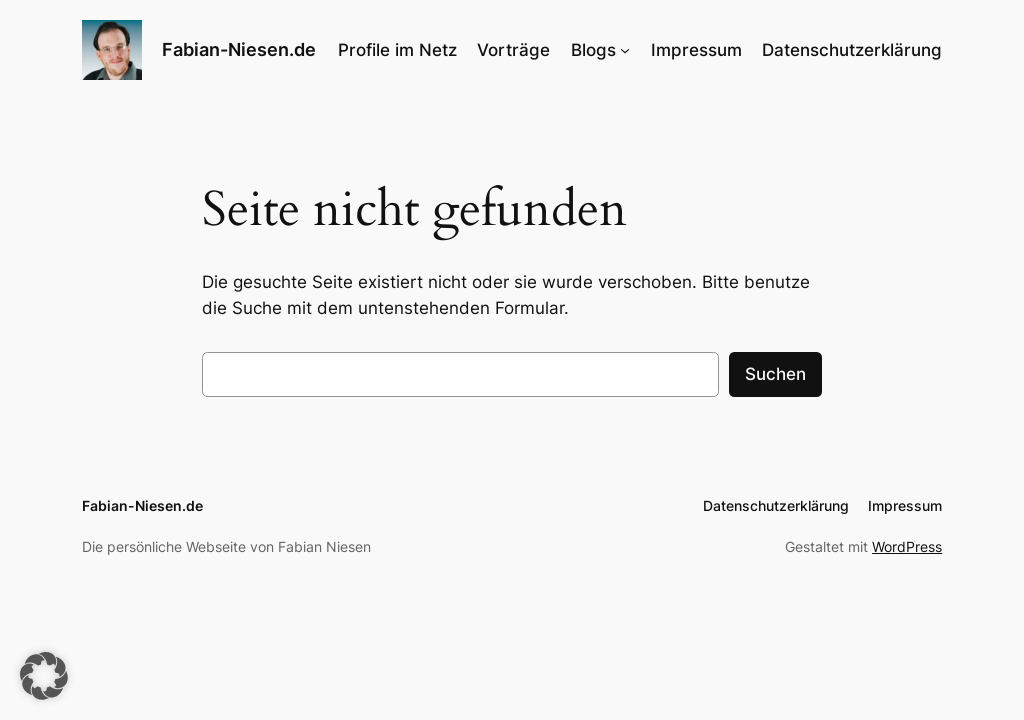 The height and width of the screenshot is (720, 1024). I want to click on WordPress, so click(907, 546).